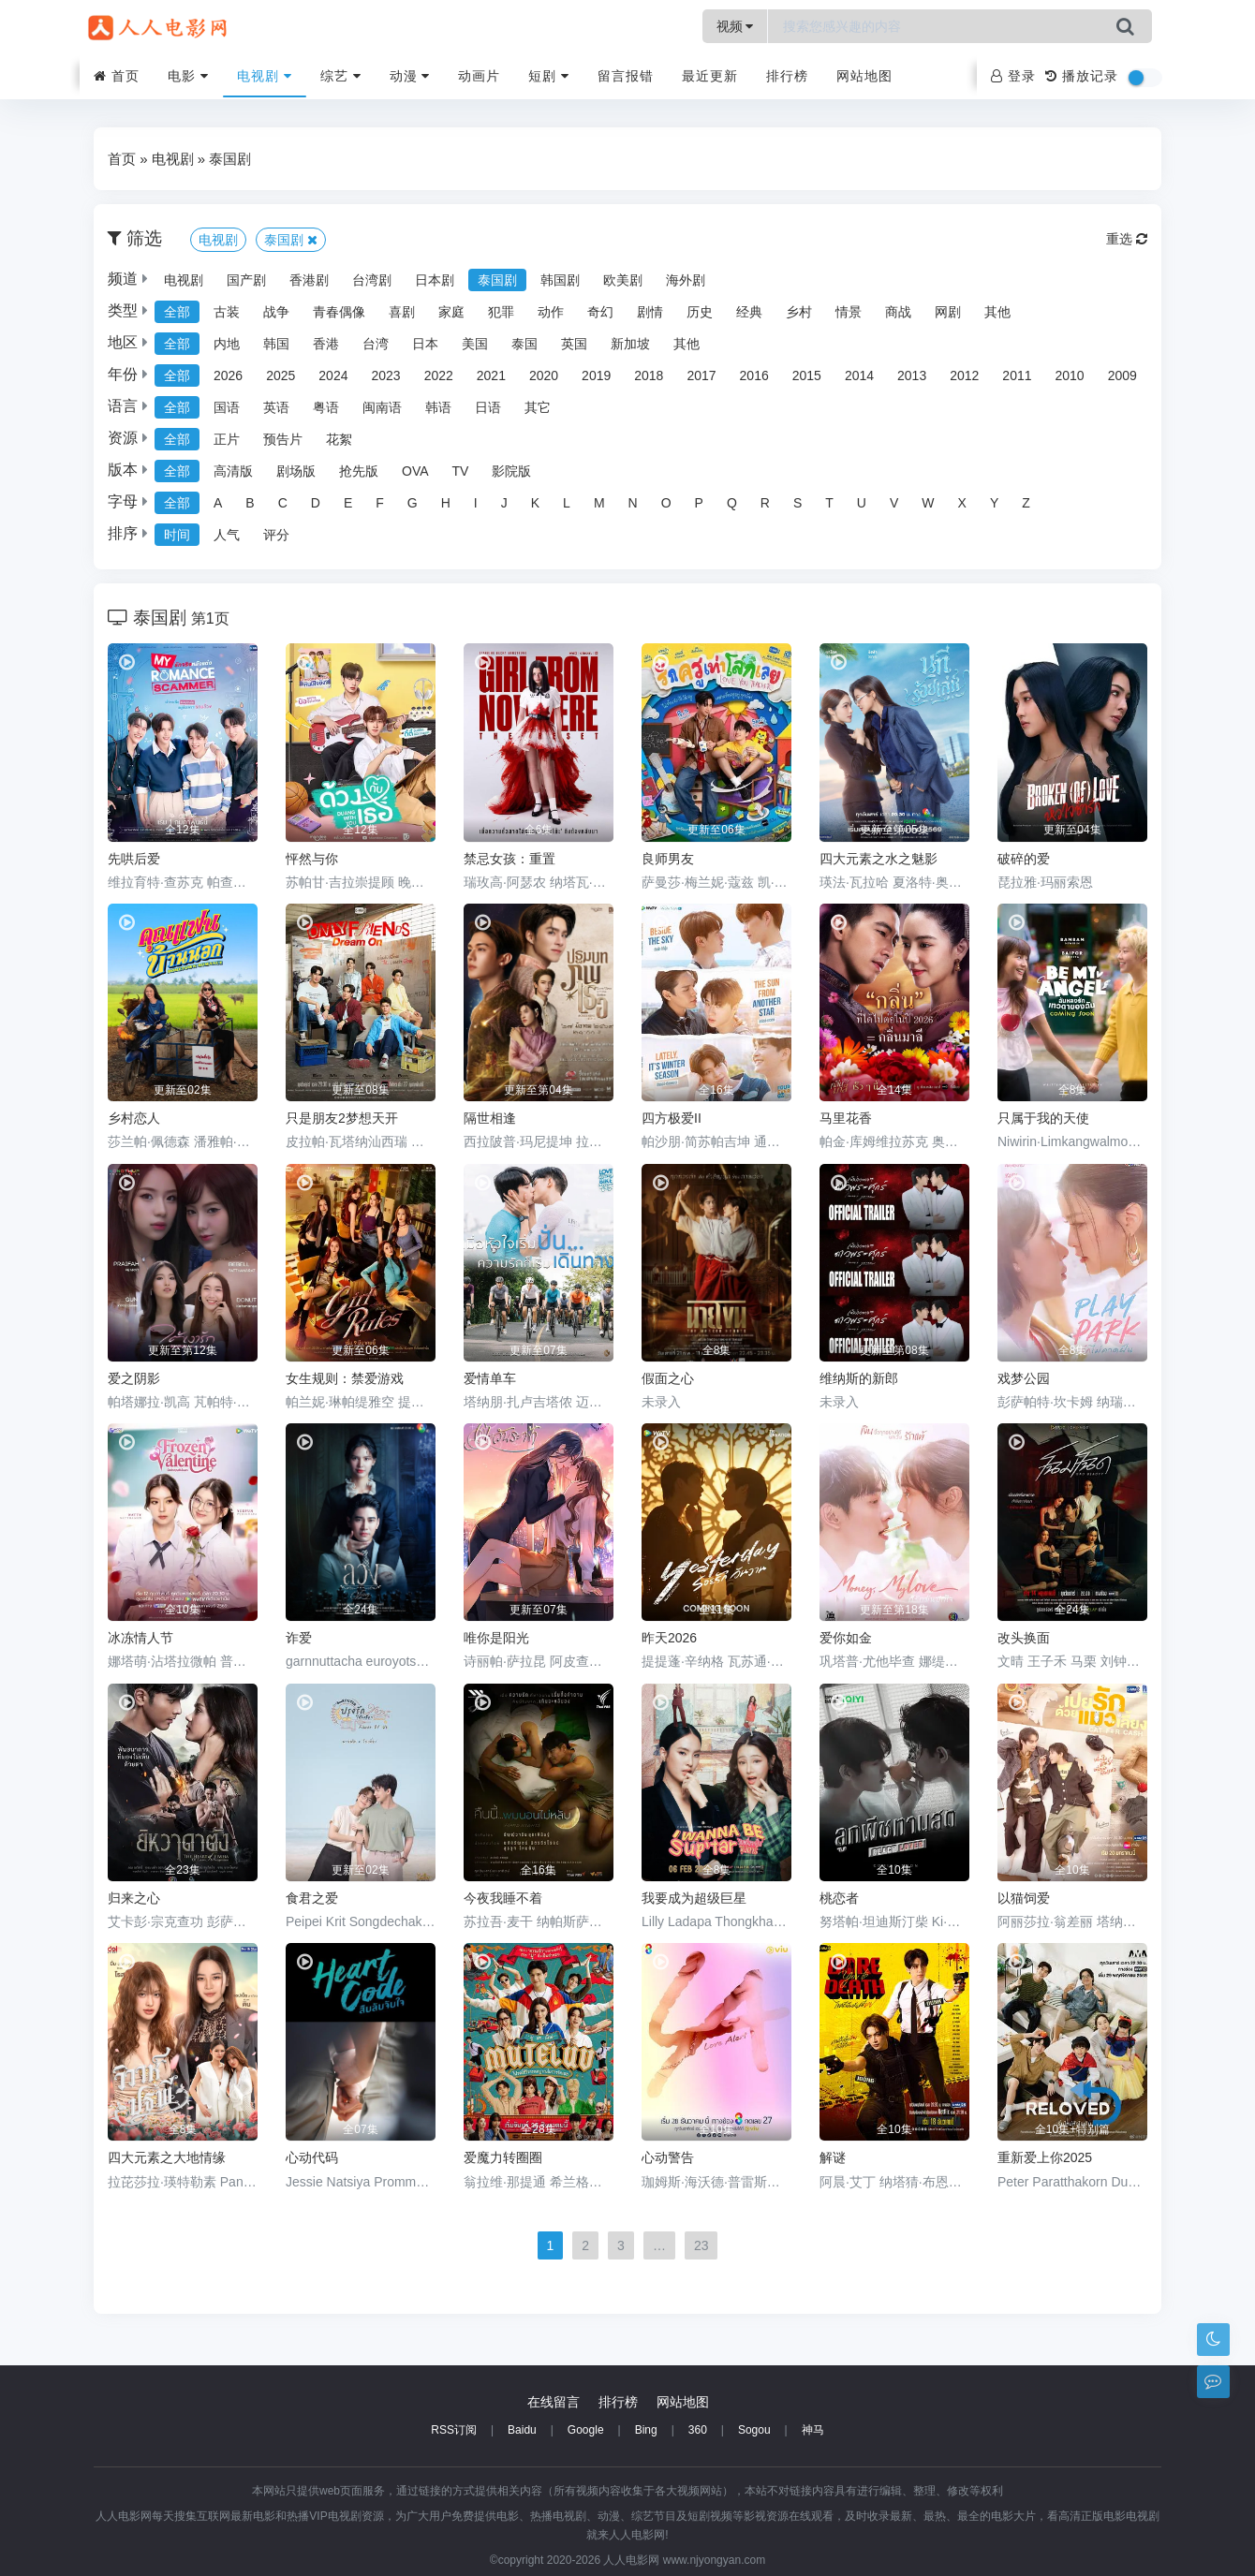  What do you see at coordinates (596, 375) in the screenshot?
I see `2019 [group]` at bounding box center [596, 375].